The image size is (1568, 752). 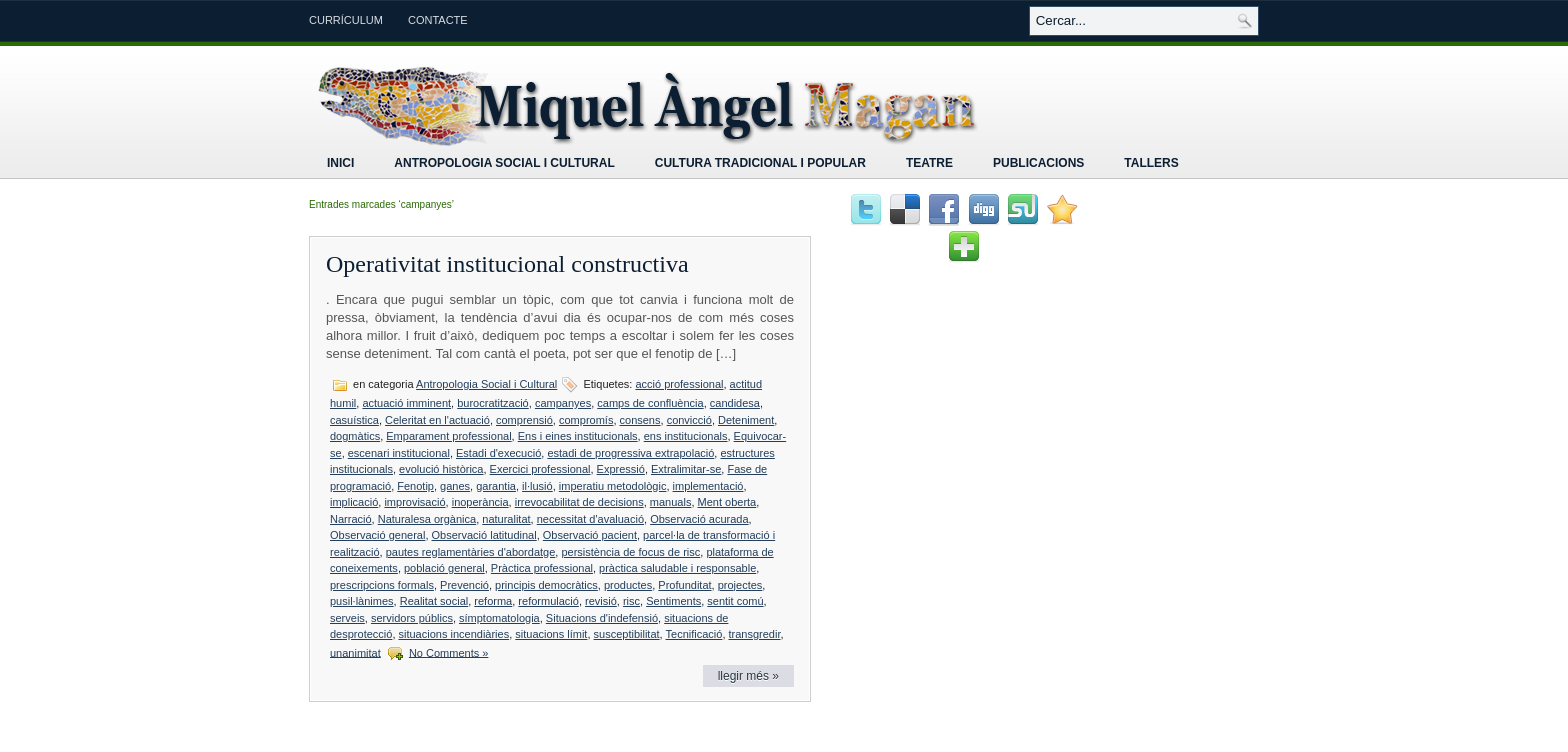 What do you see at coordinates (454, 634) in the screenshot?
I see `situacions incendiàries` at bounding box center [454, 634].